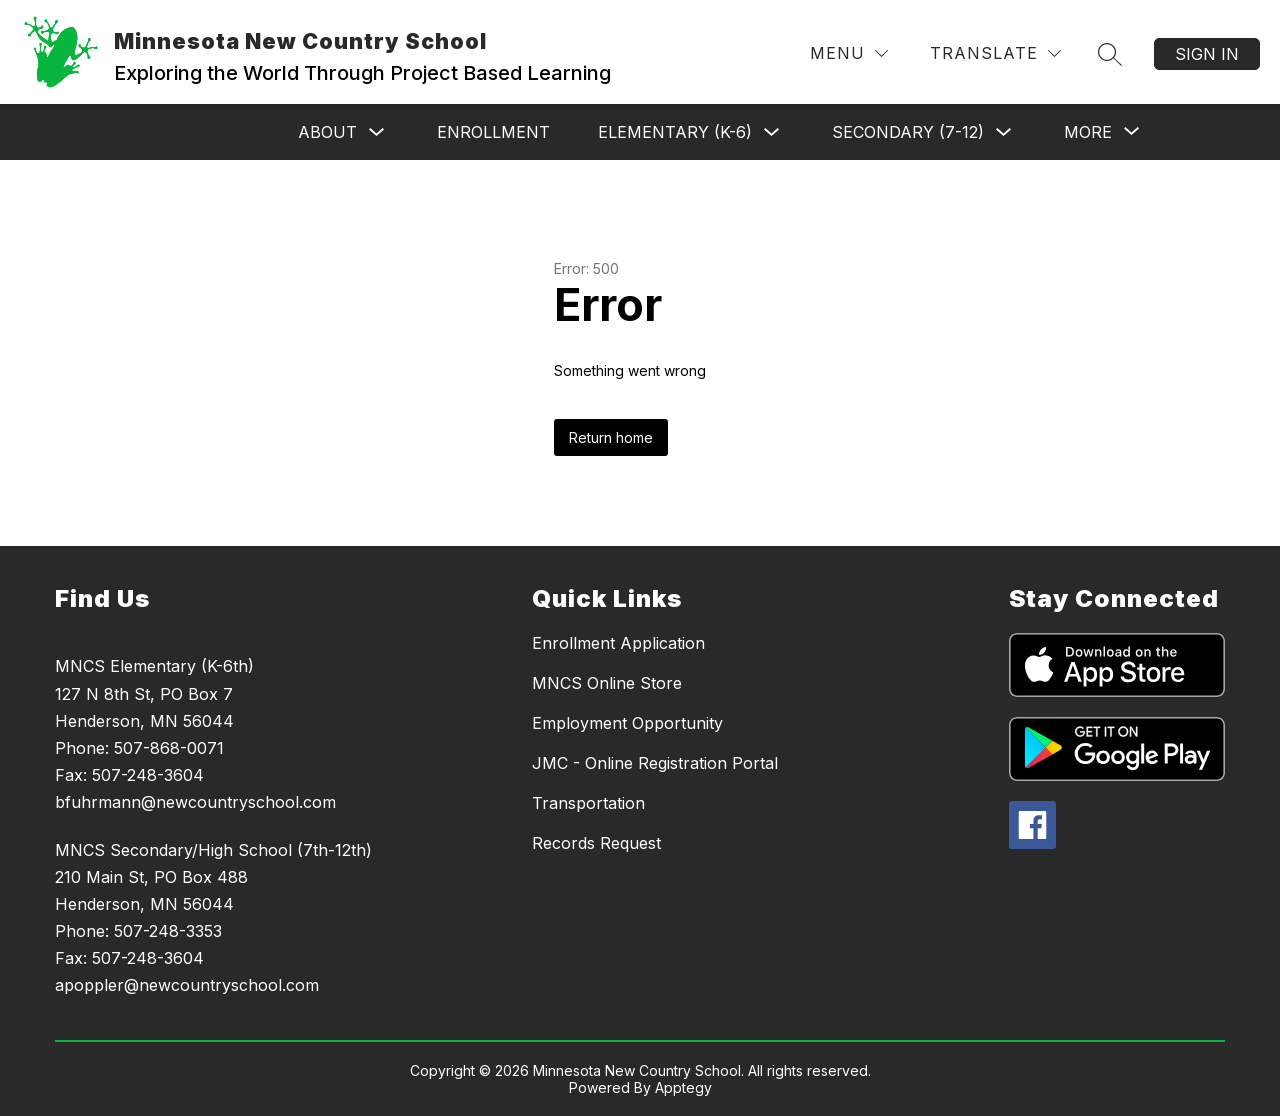 This screenshot has height=1116, width=1280. I want to click on [Toggle Elementary (K-6) Submenu], so click(772, 132).